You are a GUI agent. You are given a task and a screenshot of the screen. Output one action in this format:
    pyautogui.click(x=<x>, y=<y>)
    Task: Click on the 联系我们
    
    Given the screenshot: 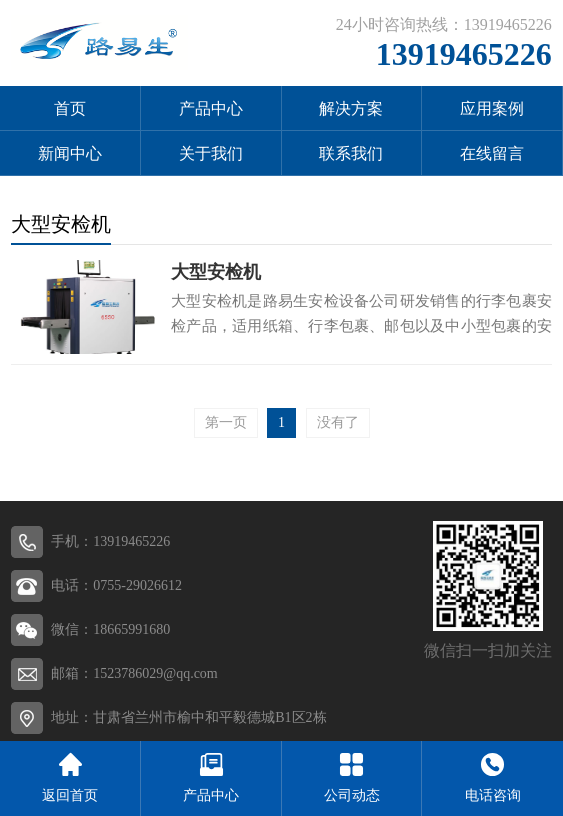 What is the action you would take?
    pyautogui.click(x=351, y=153)
    